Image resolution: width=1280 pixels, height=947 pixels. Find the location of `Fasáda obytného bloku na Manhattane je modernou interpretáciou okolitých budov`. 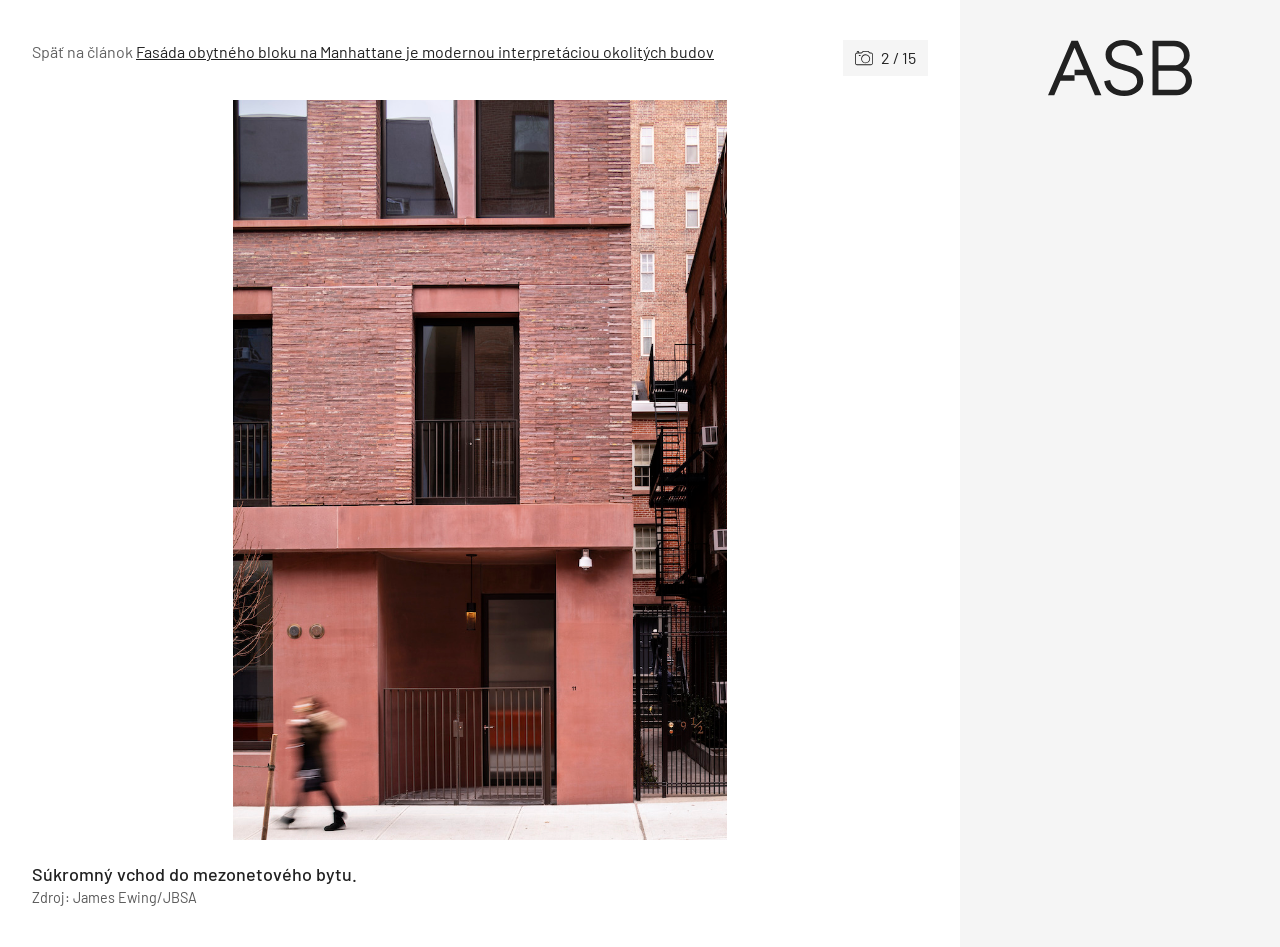

Fasáda obytného bloku na Manhattane je modernou interpretáciou okolitých budov is located at coordinates (425, 51).